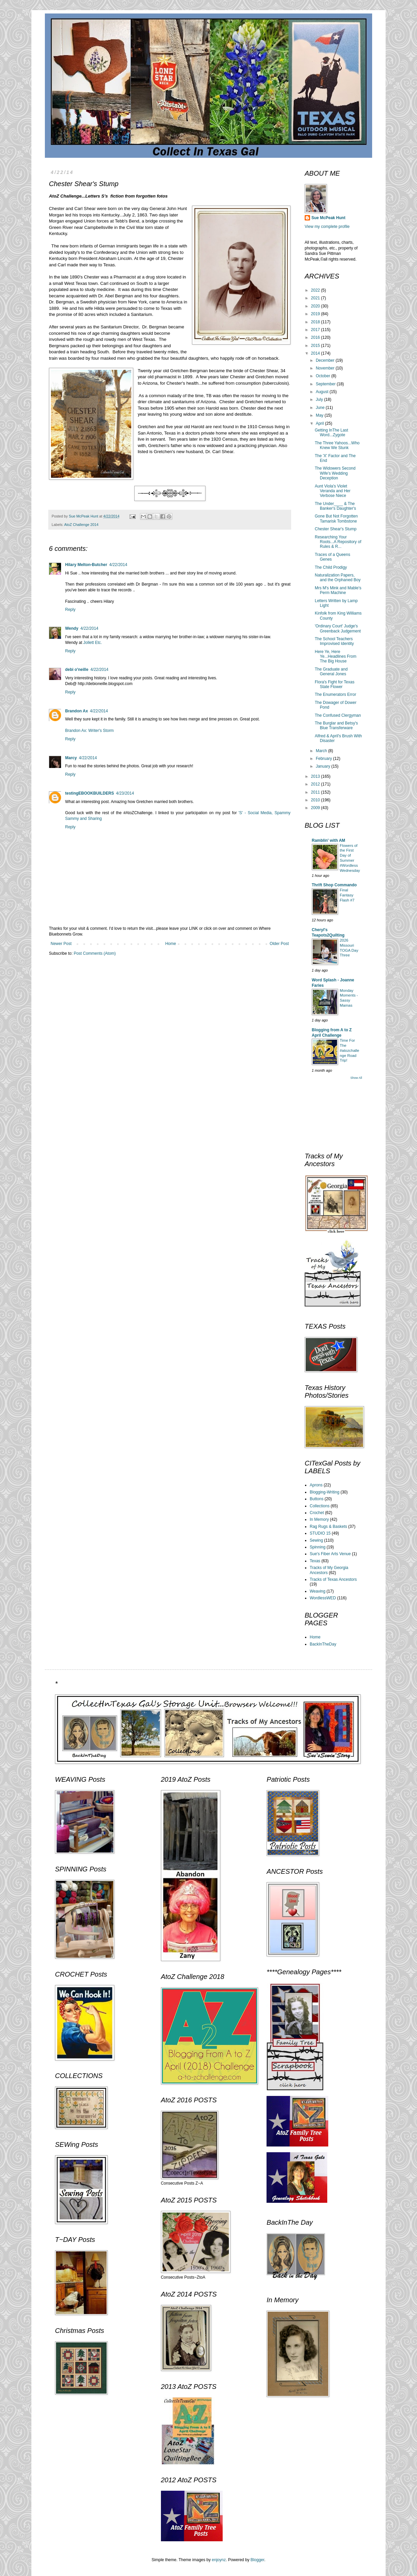 The height and width of the screenshot is (2576, 417). Describe the element at coordinates (89, 730) in the screenshot. I see `Brandon Ax: Writer's Storm` at that location.